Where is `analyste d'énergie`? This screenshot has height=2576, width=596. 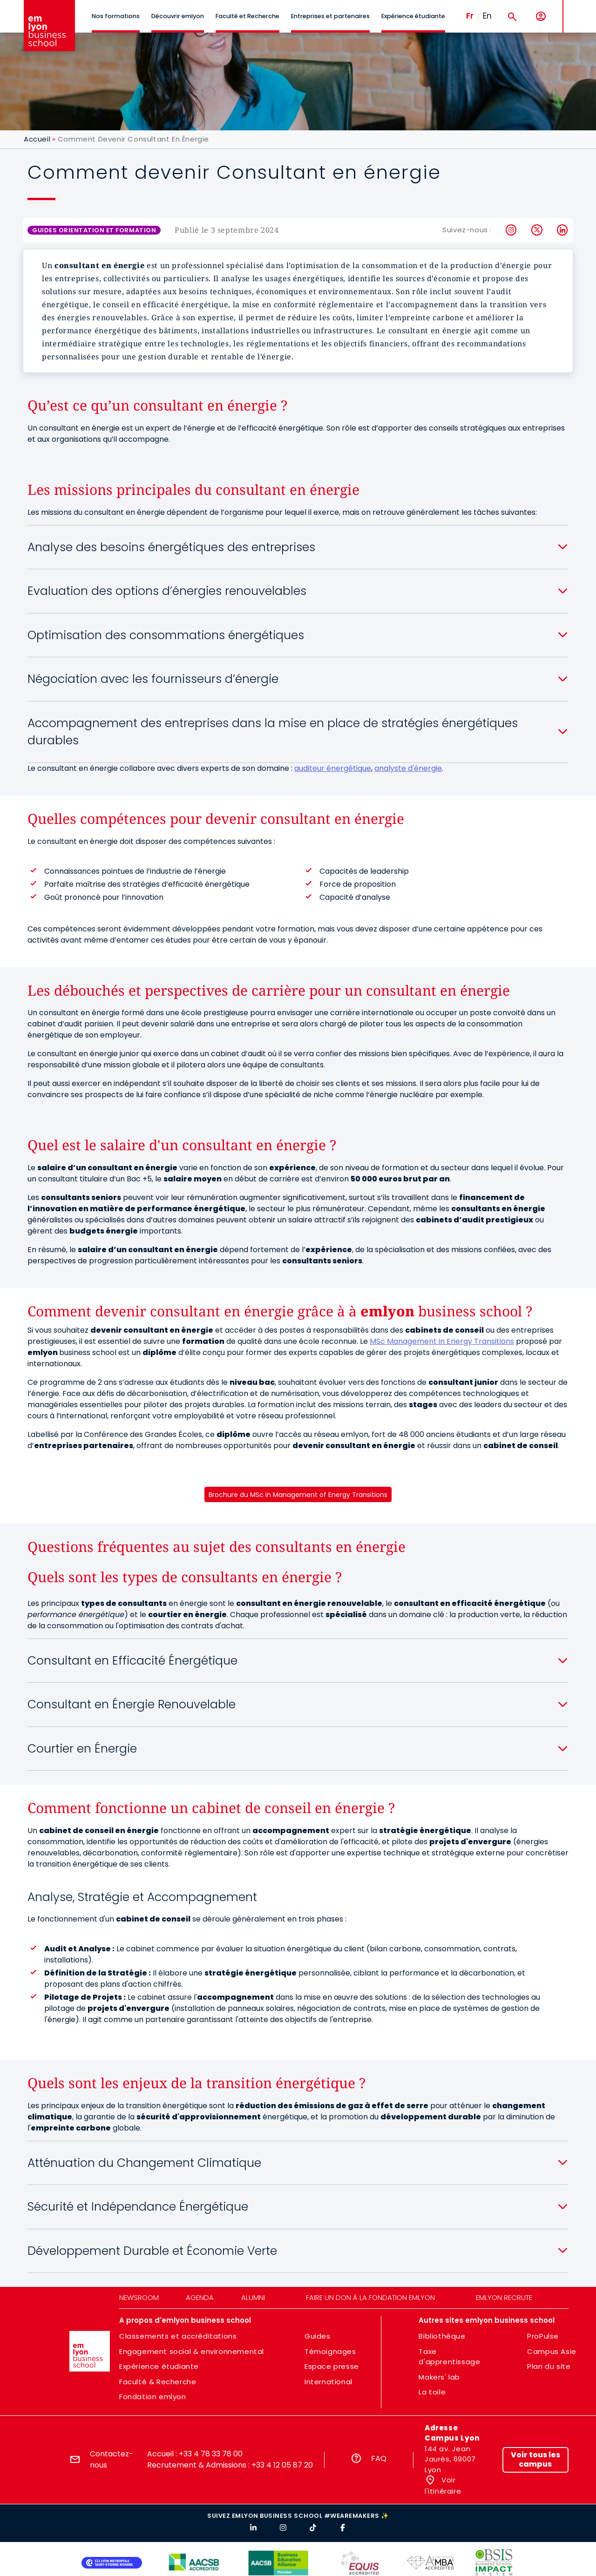
analyste d'énergie is located at coordinates (408, 768).